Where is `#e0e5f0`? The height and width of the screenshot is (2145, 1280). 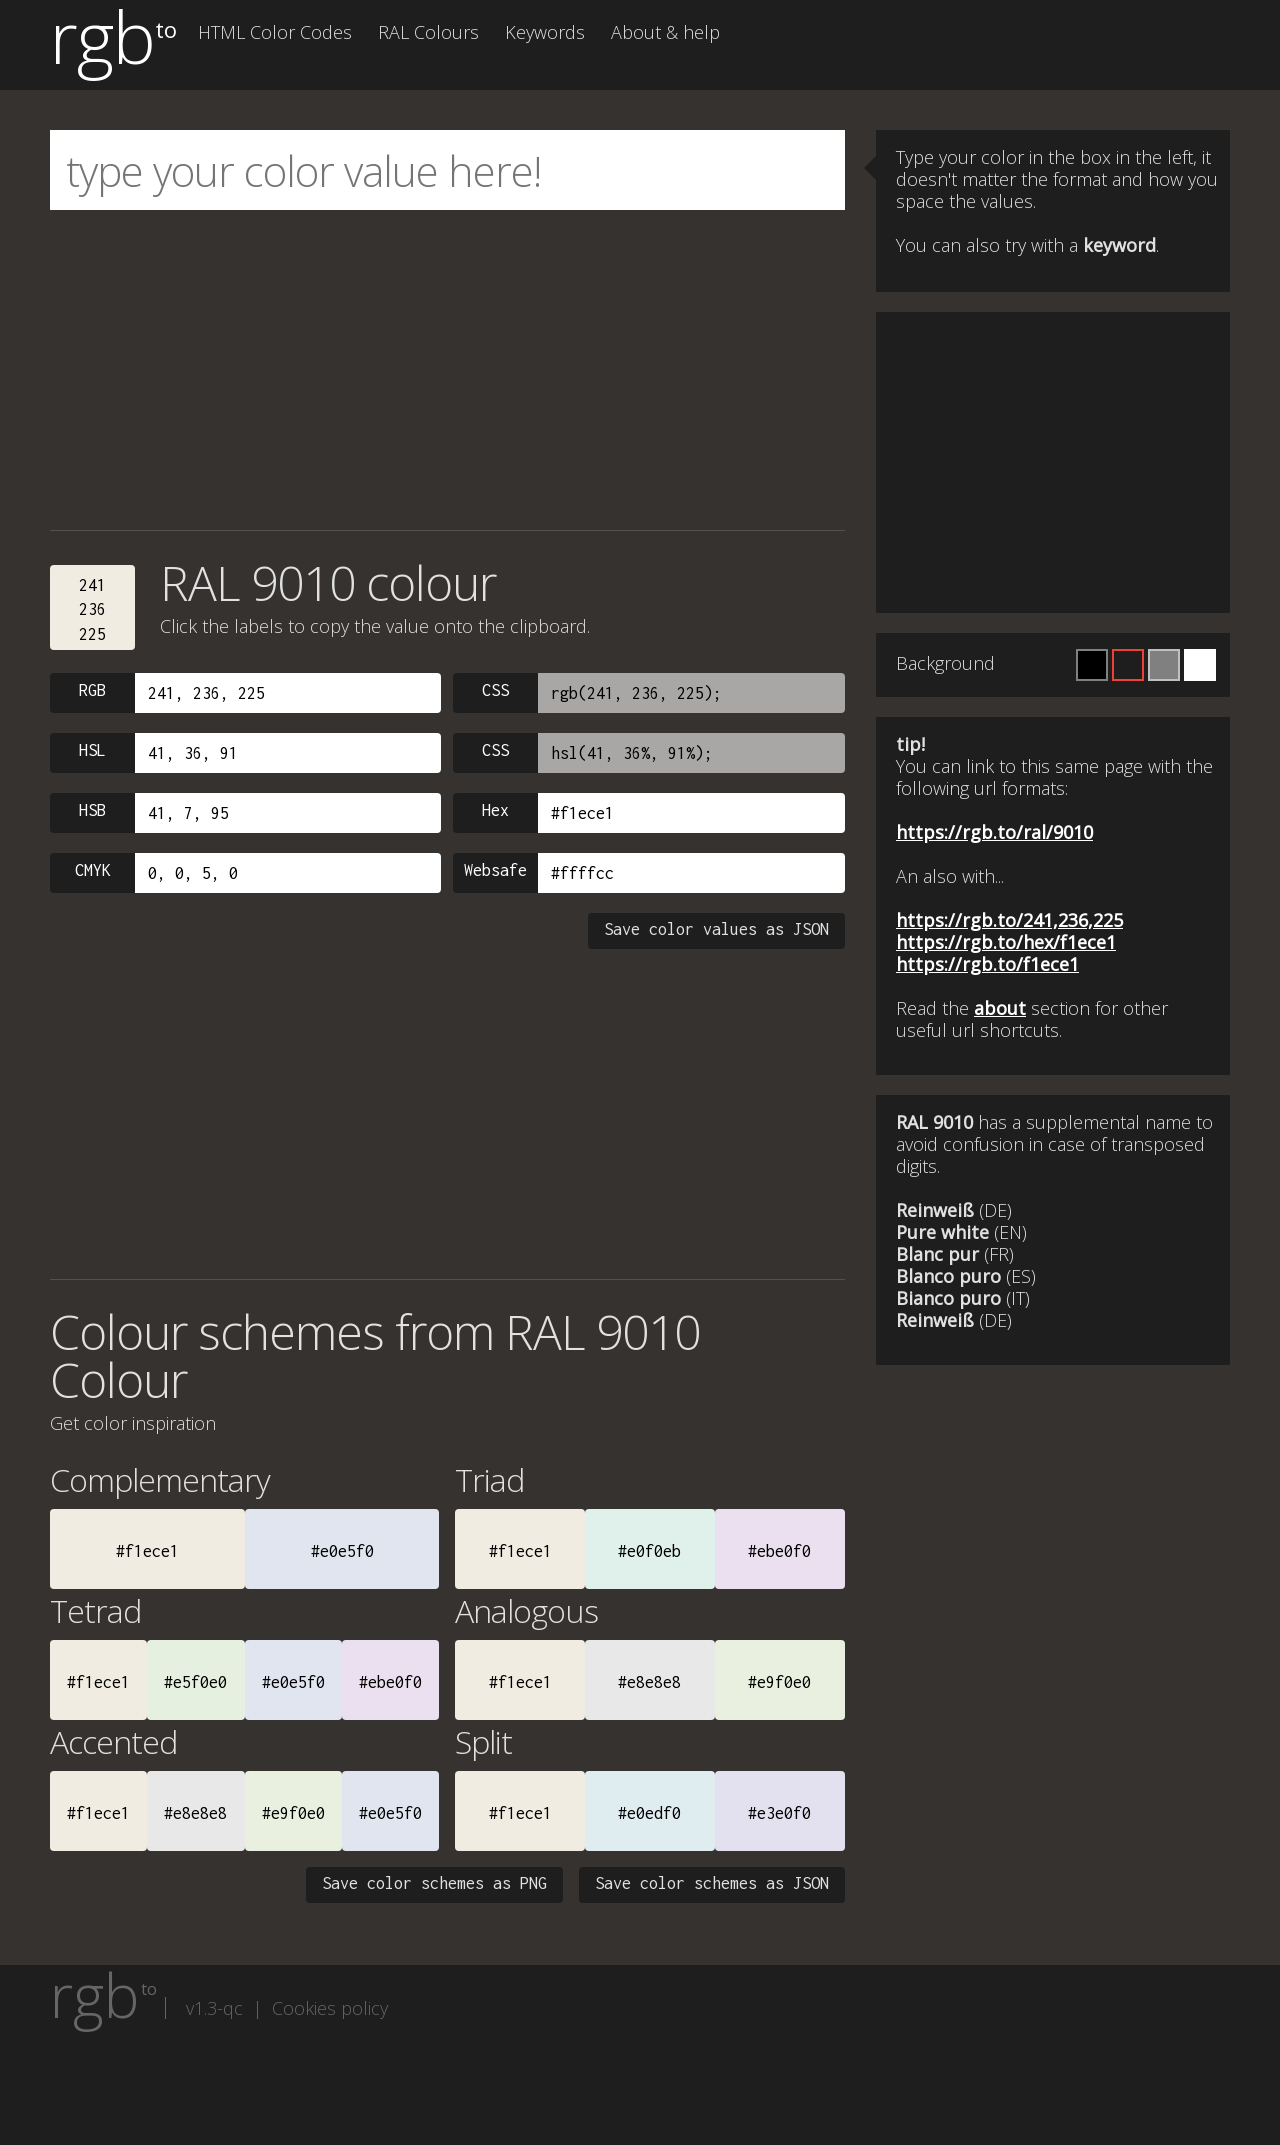 #e0e5f0 is located at coordinates (342, 1551).